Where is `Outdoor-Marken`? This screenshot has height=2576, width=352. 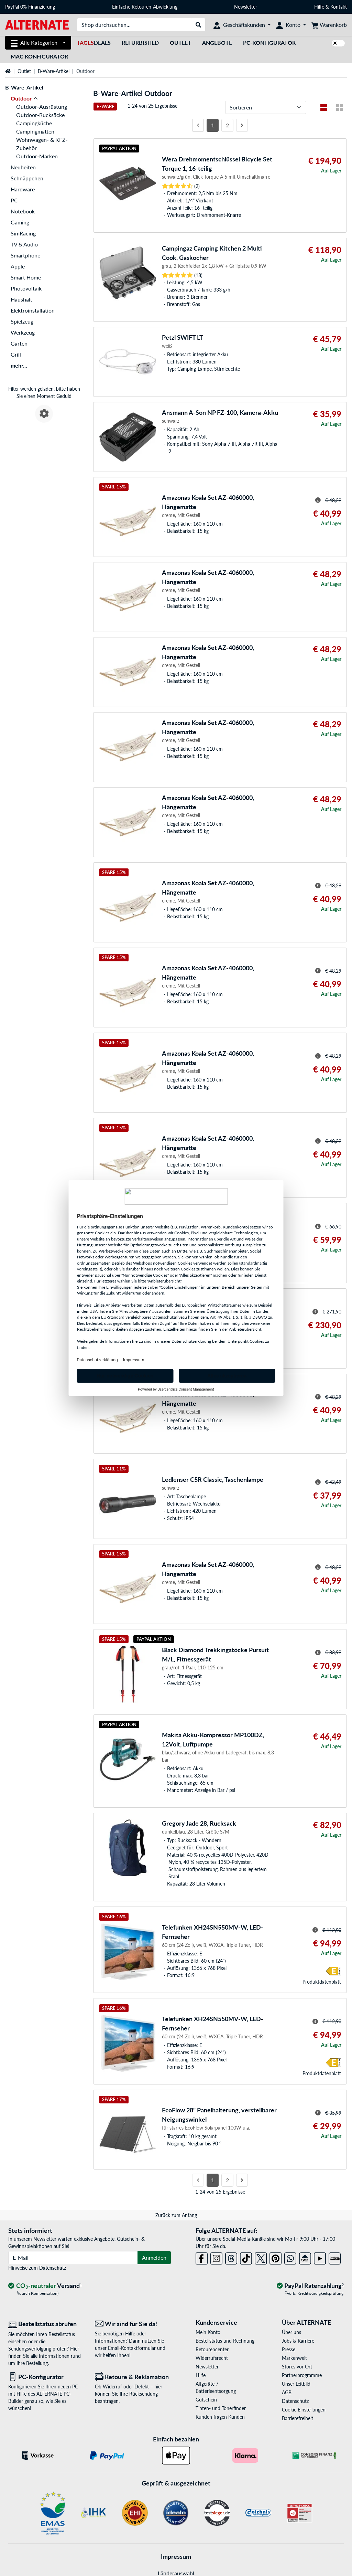
Outdoor-Marken is located at coordinates (37, 156).